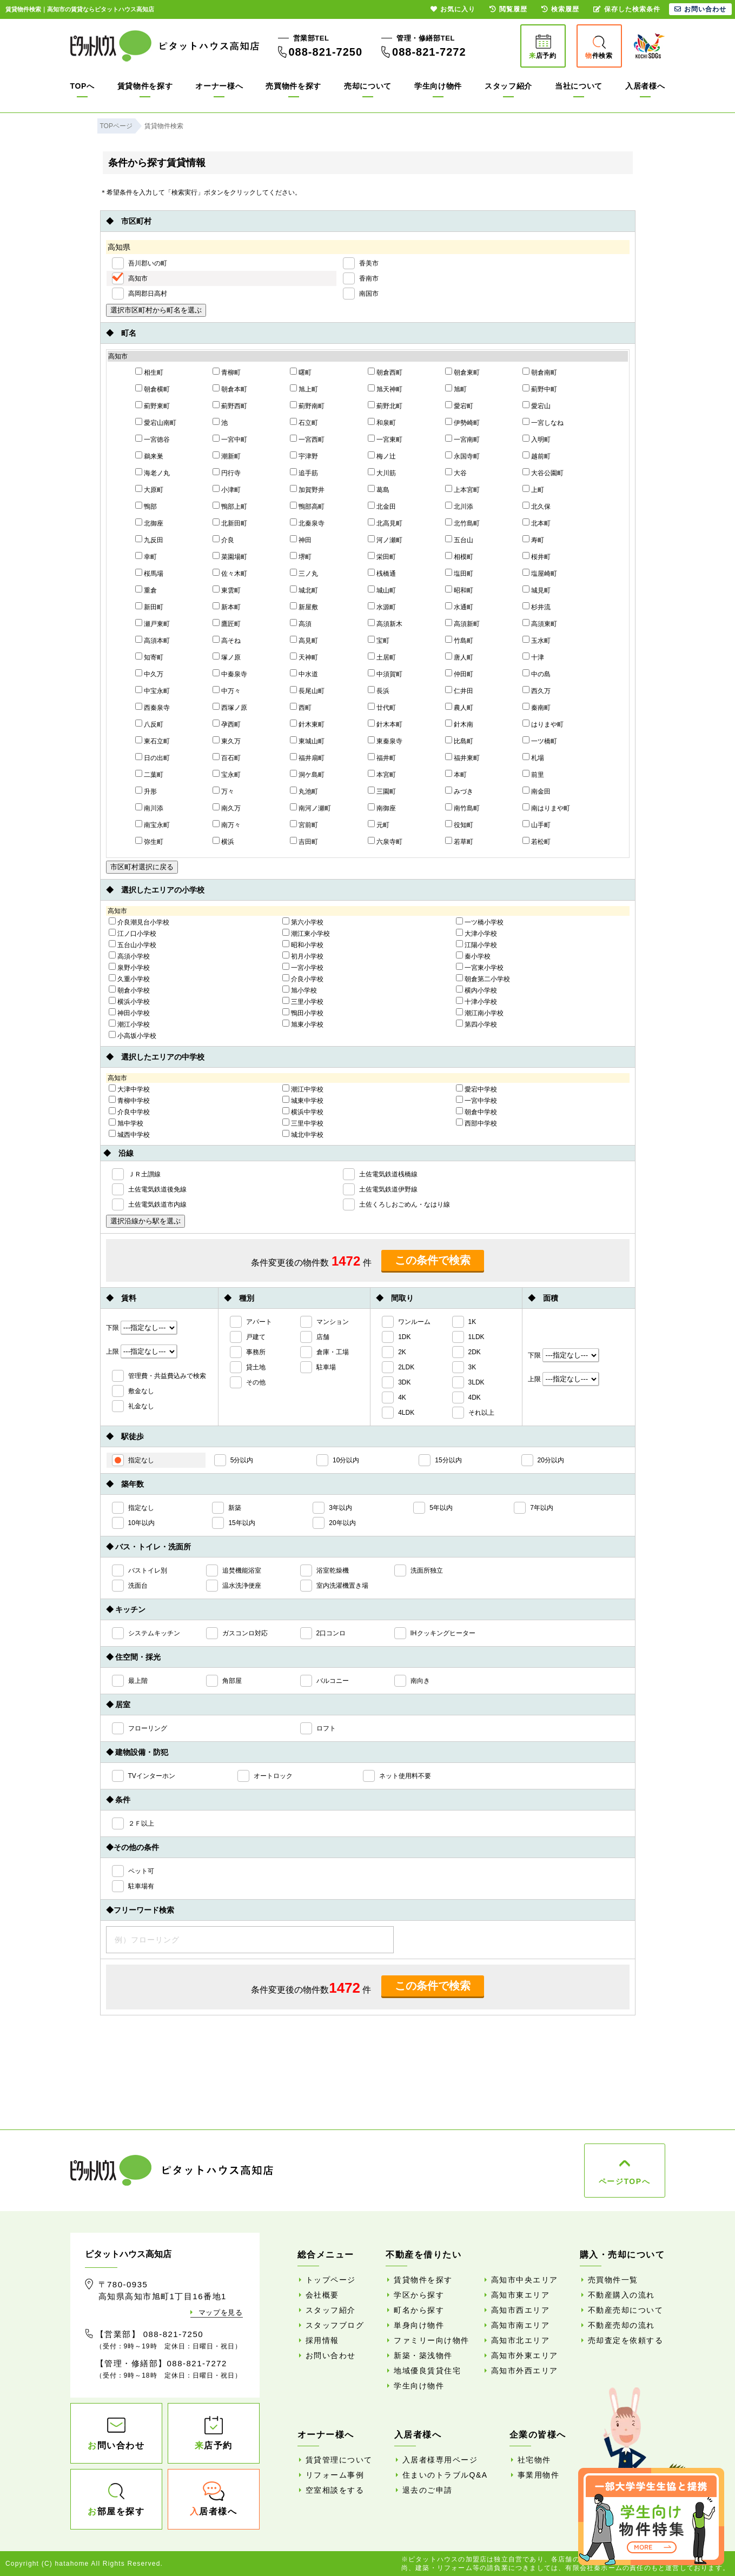 Image resolution: width=735 pixels, height=2576 pixels. Describe the element at coordinates (149, 539) in the screenshot. I see `九反田` at that location.